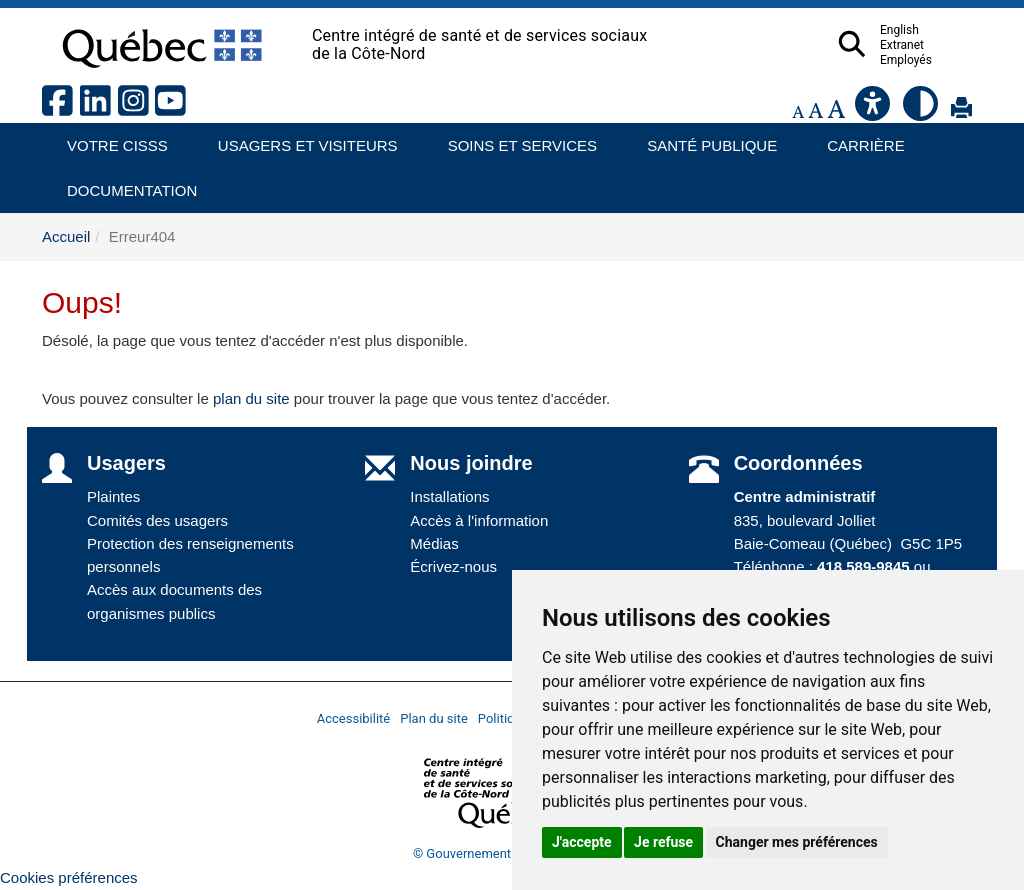 The width and height of the screenshot is (1024, 890). I want to click on Changer mes préférences [button], so click(797, 842).